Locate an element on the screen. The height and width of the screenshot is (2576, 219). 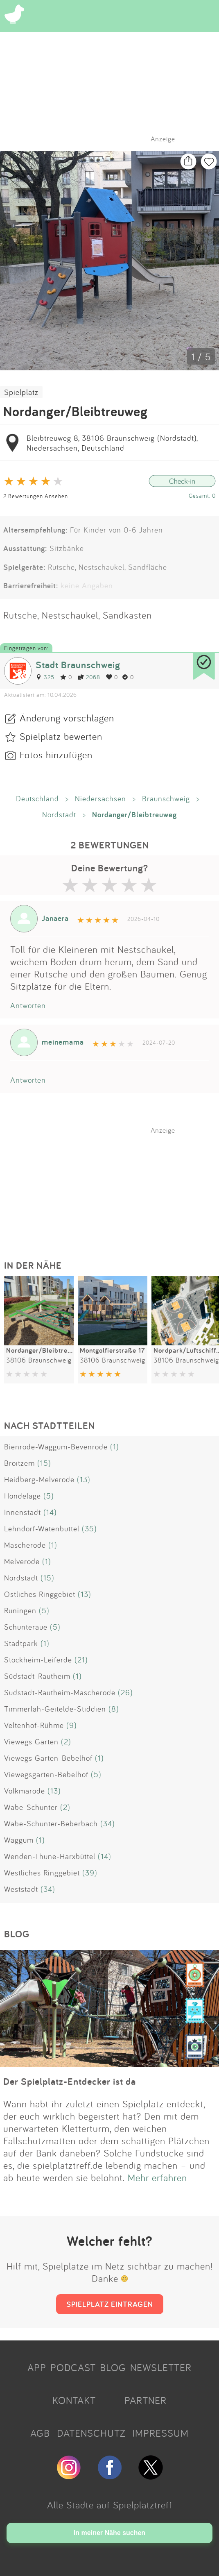
Südstadt-Rautheim-Mascherode is located at coordinates (59, 1692).